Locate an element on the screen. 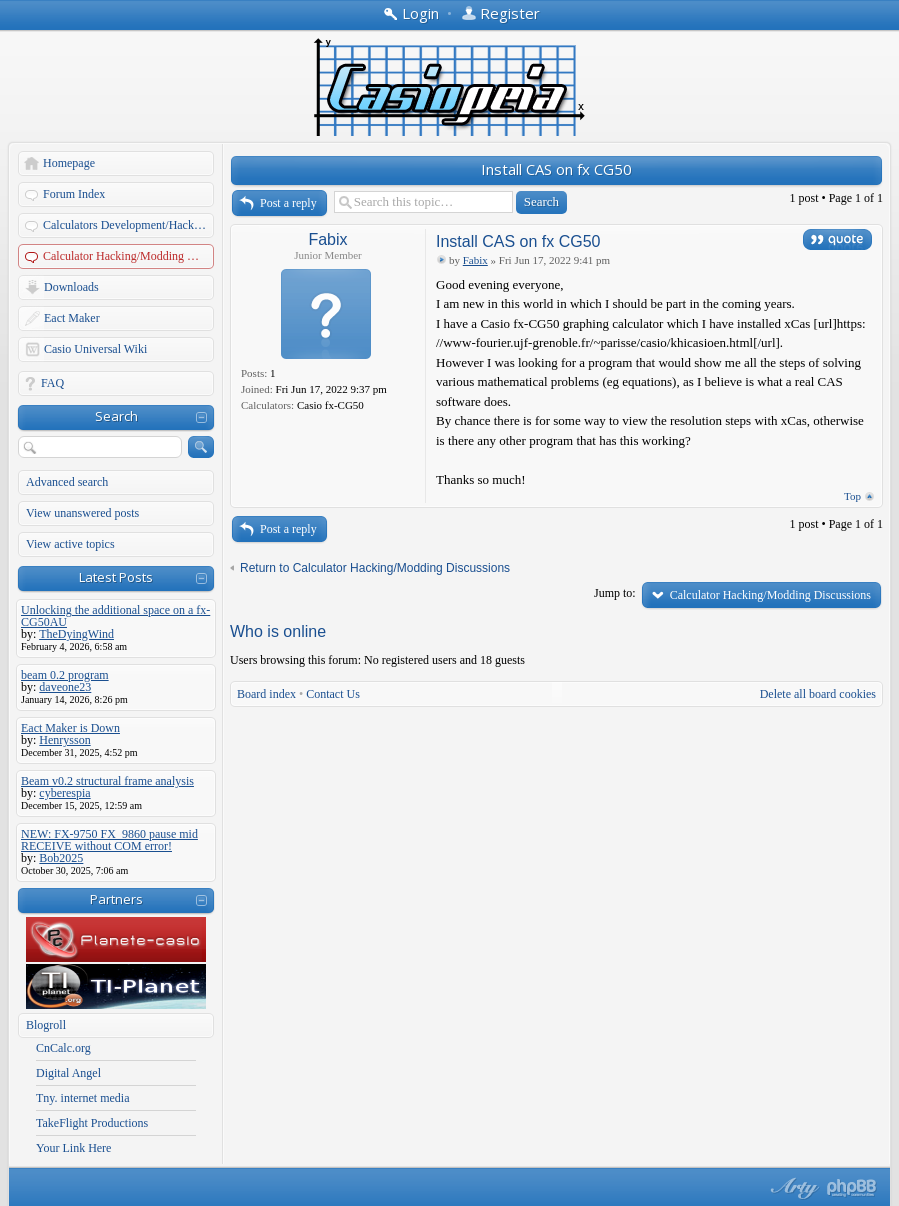 The image size is (899, 1206). View active topics is located at coordinates (70, 544).